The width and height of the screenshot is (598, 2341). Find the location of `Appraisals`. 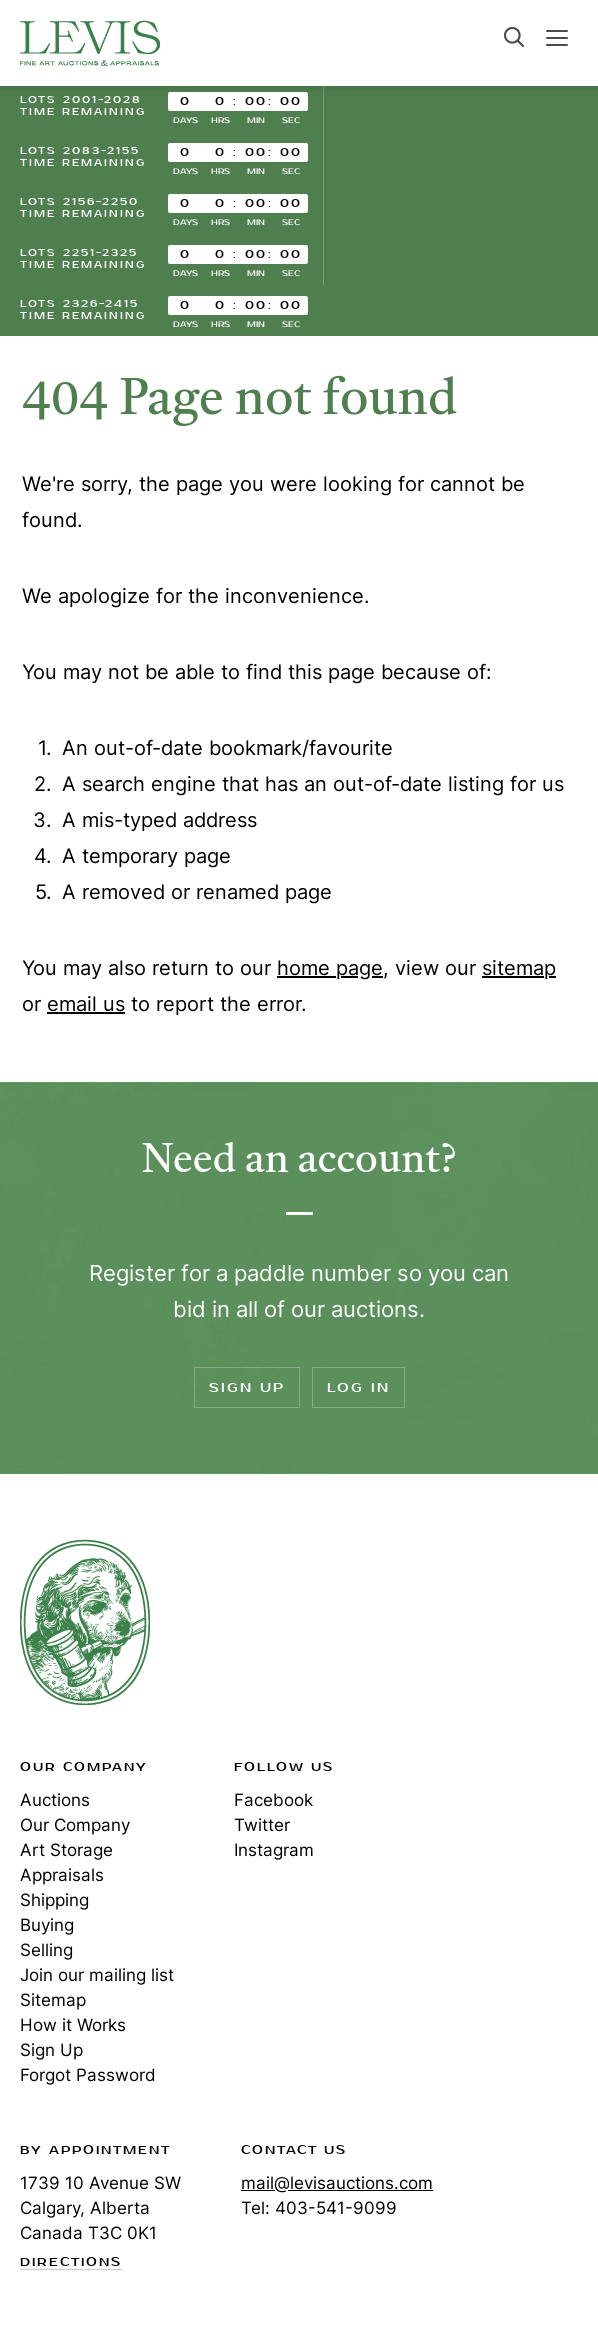

Appraisals is located at coordinates (62, 1875).